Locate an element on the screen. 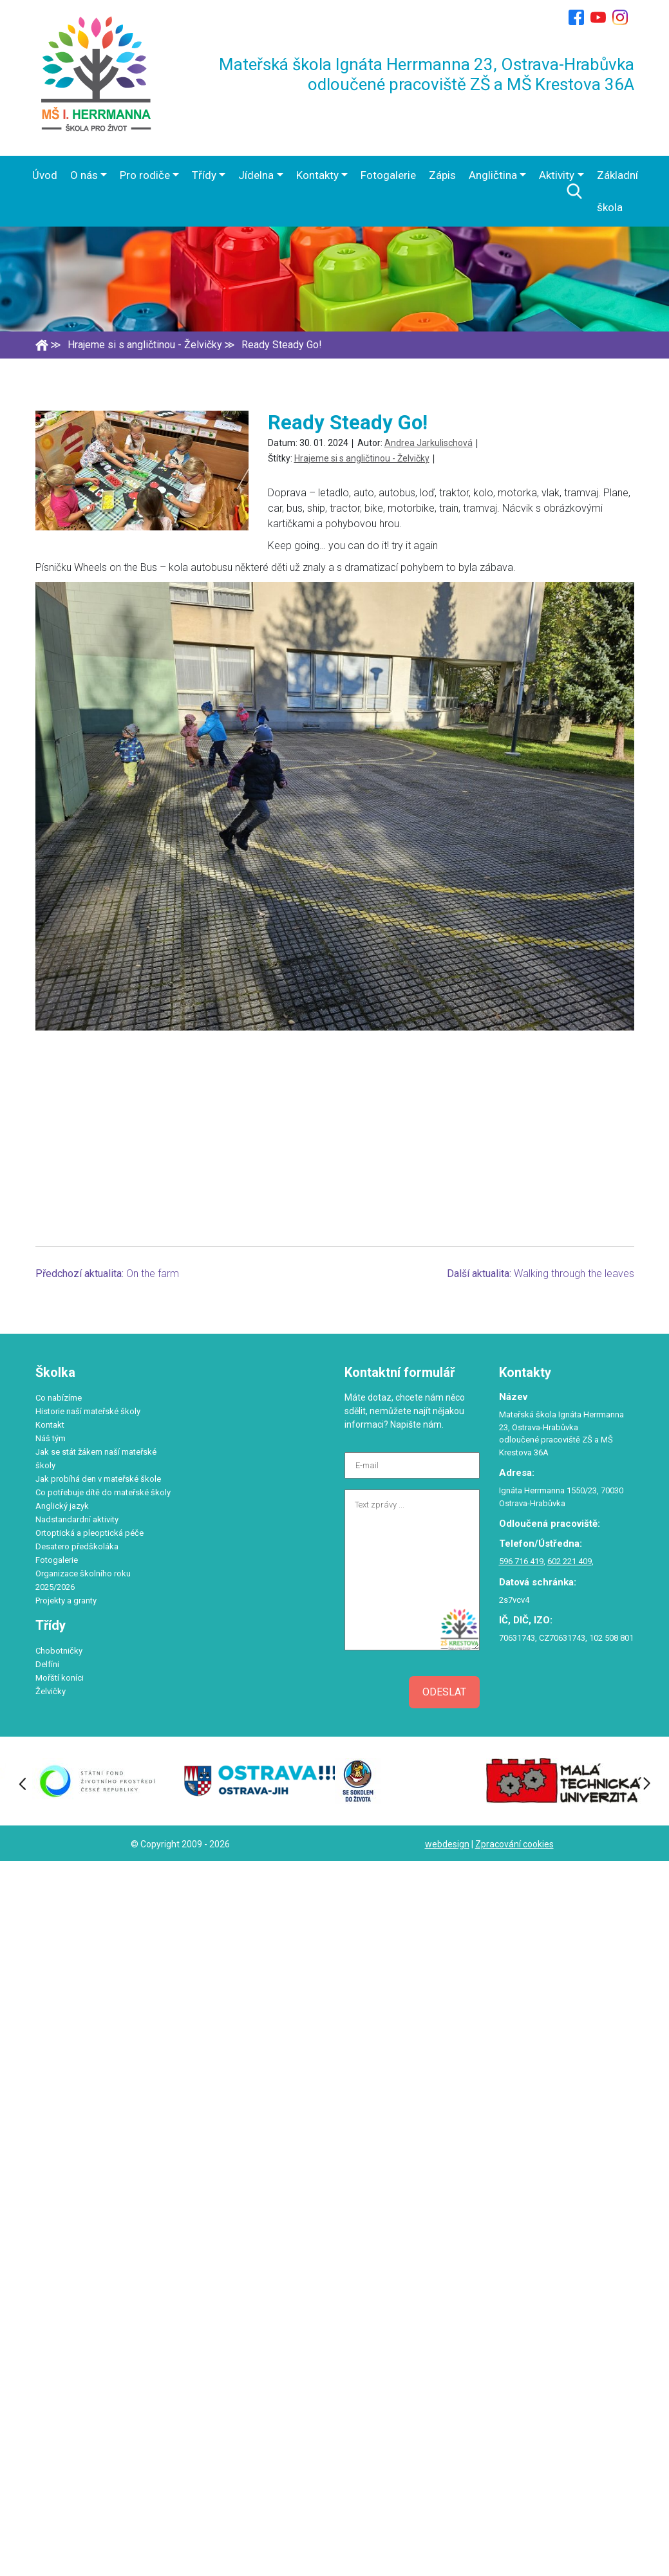 The height and width of the screenshot is (2576, 669). Co potřebuje dítě do mateřské školy is located at coordinates (103, 1492).